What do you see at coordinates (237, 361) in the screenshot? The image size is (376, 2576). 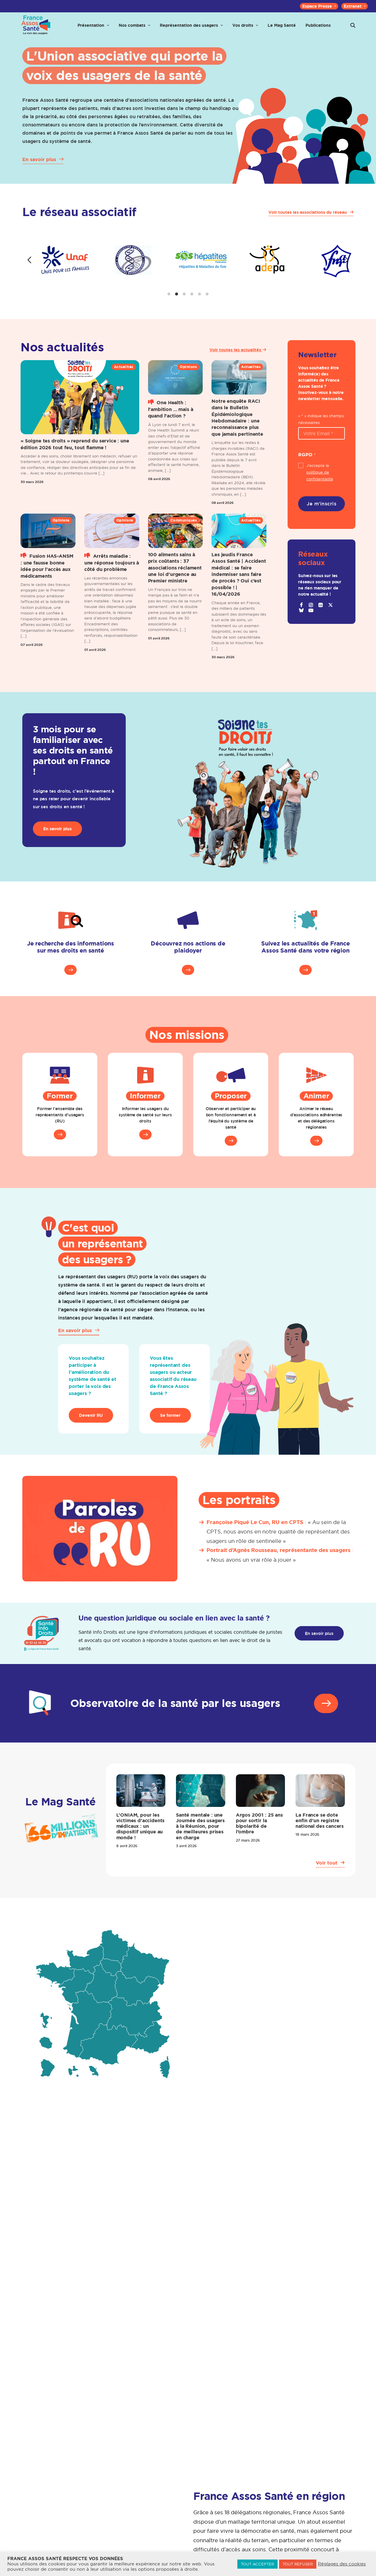 I see `Voir toutes les actualités` at bounding box center [237, 361].